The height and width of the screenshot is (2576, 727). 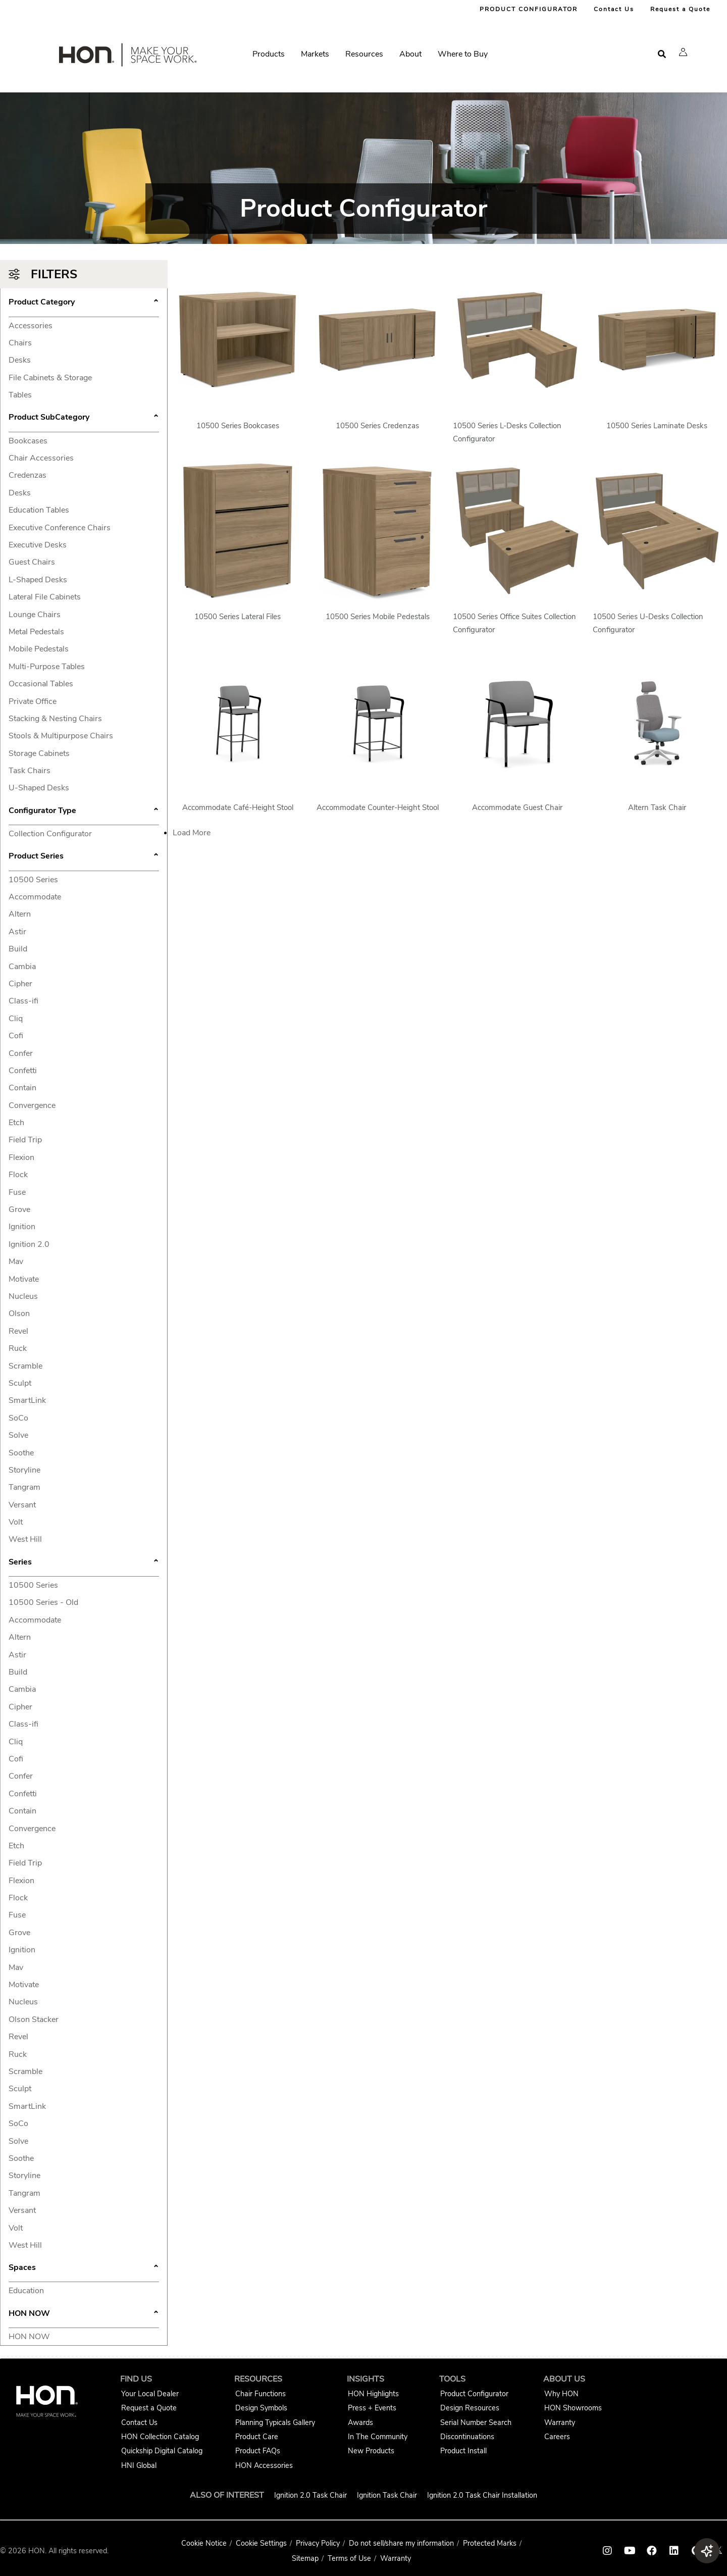 I want to click on HON Showrooms, so click(x=573, y=2408).